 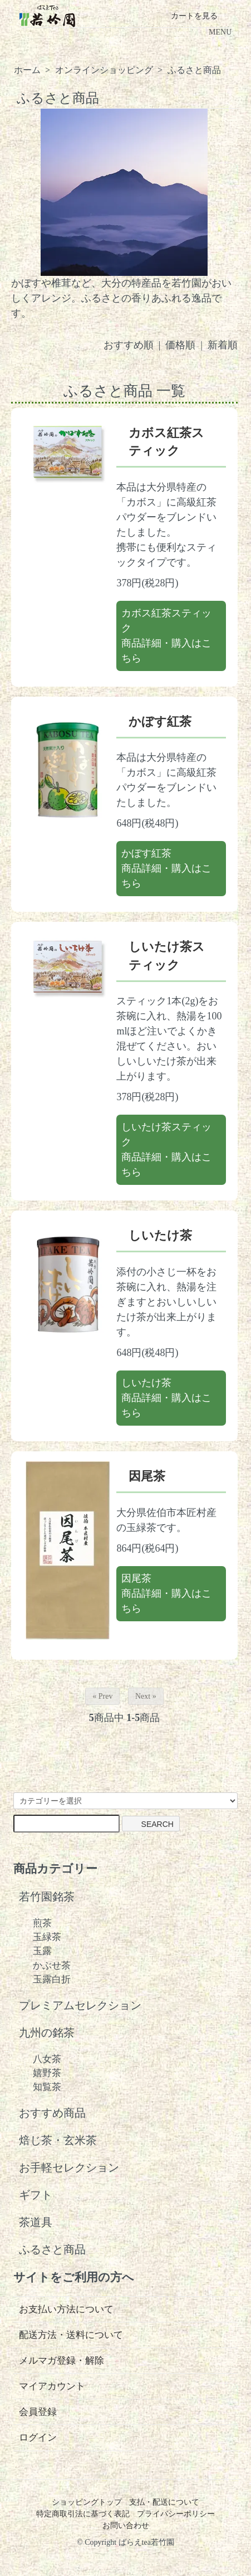 I want to click on お手軽セレクション, so click(x=69, y=2168).